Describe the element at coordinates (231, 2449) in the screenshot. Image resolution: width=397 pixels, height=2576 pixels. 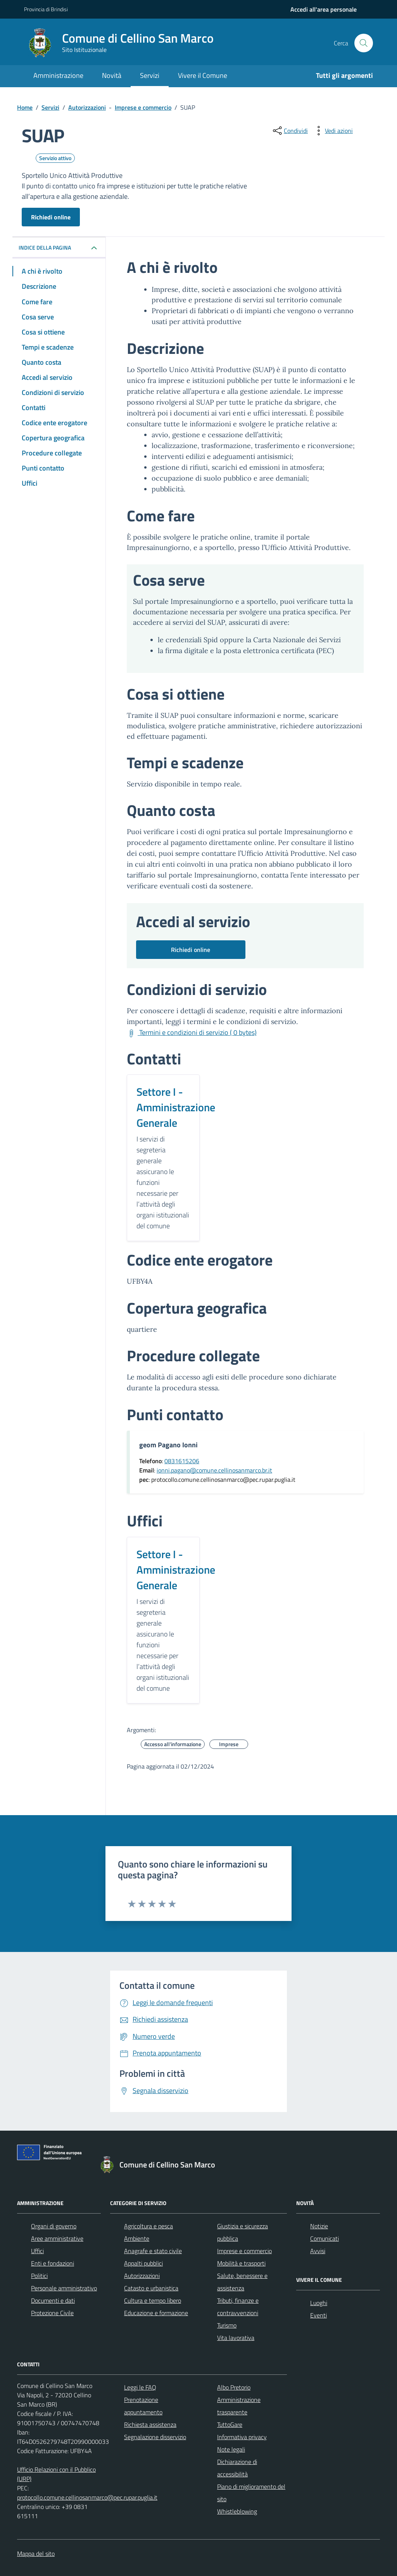
I see `Note legali` at that location.